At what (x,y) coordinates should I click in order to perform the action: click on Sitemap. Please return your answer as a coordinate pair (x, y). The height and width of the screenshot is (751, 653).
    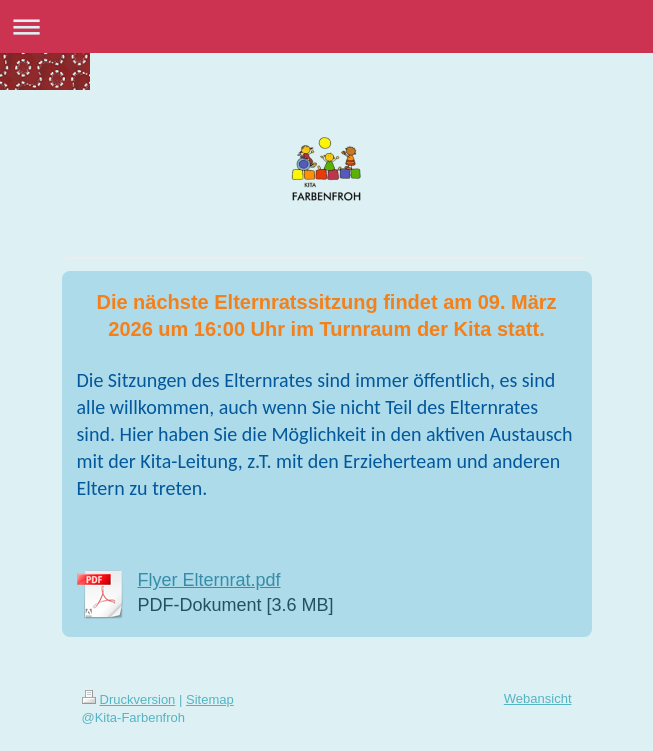
    Looking at the image, I should click on (210, 699).